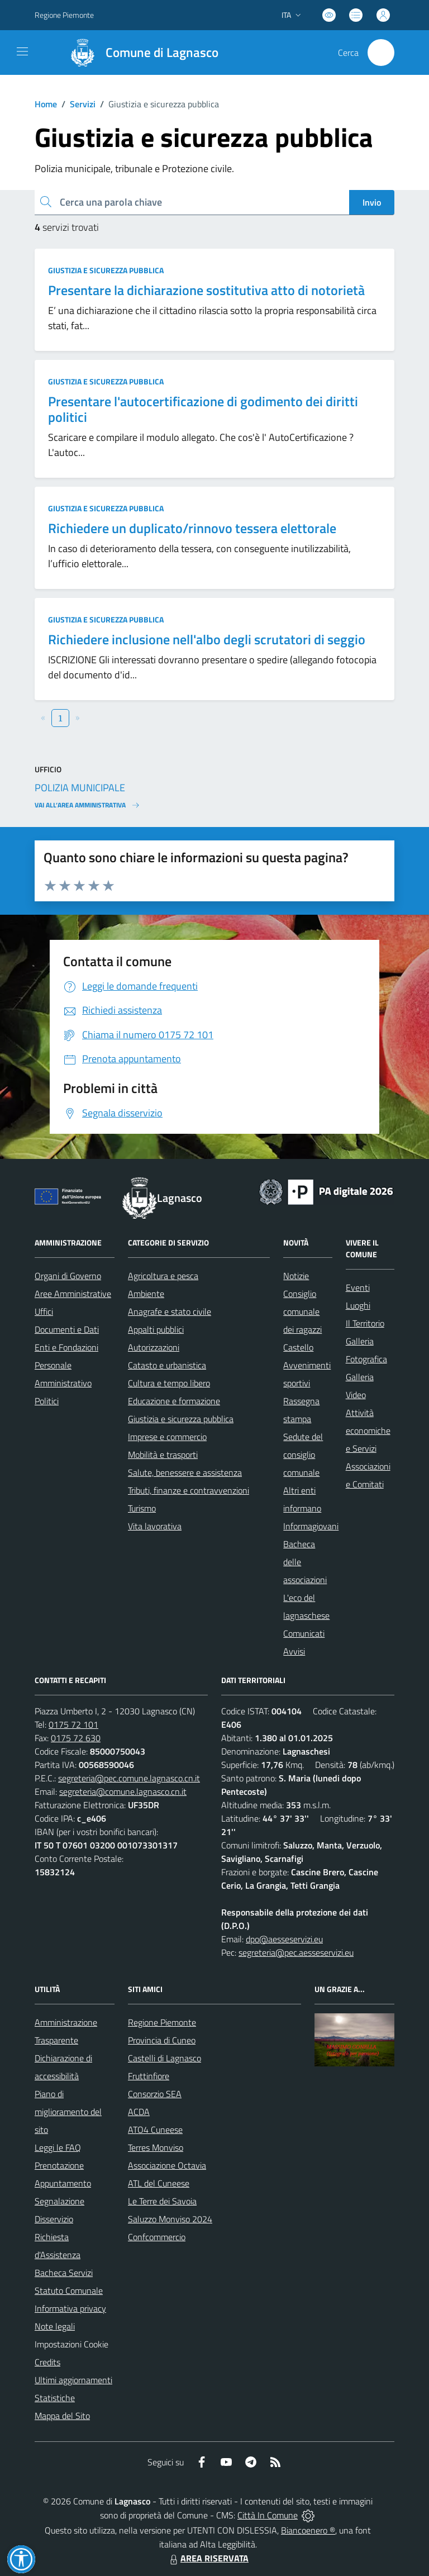  What do you see at coordinates (148, 2076) in the screenshot?
I see `Fruttinfiore` at bounding box center [148, 2076].